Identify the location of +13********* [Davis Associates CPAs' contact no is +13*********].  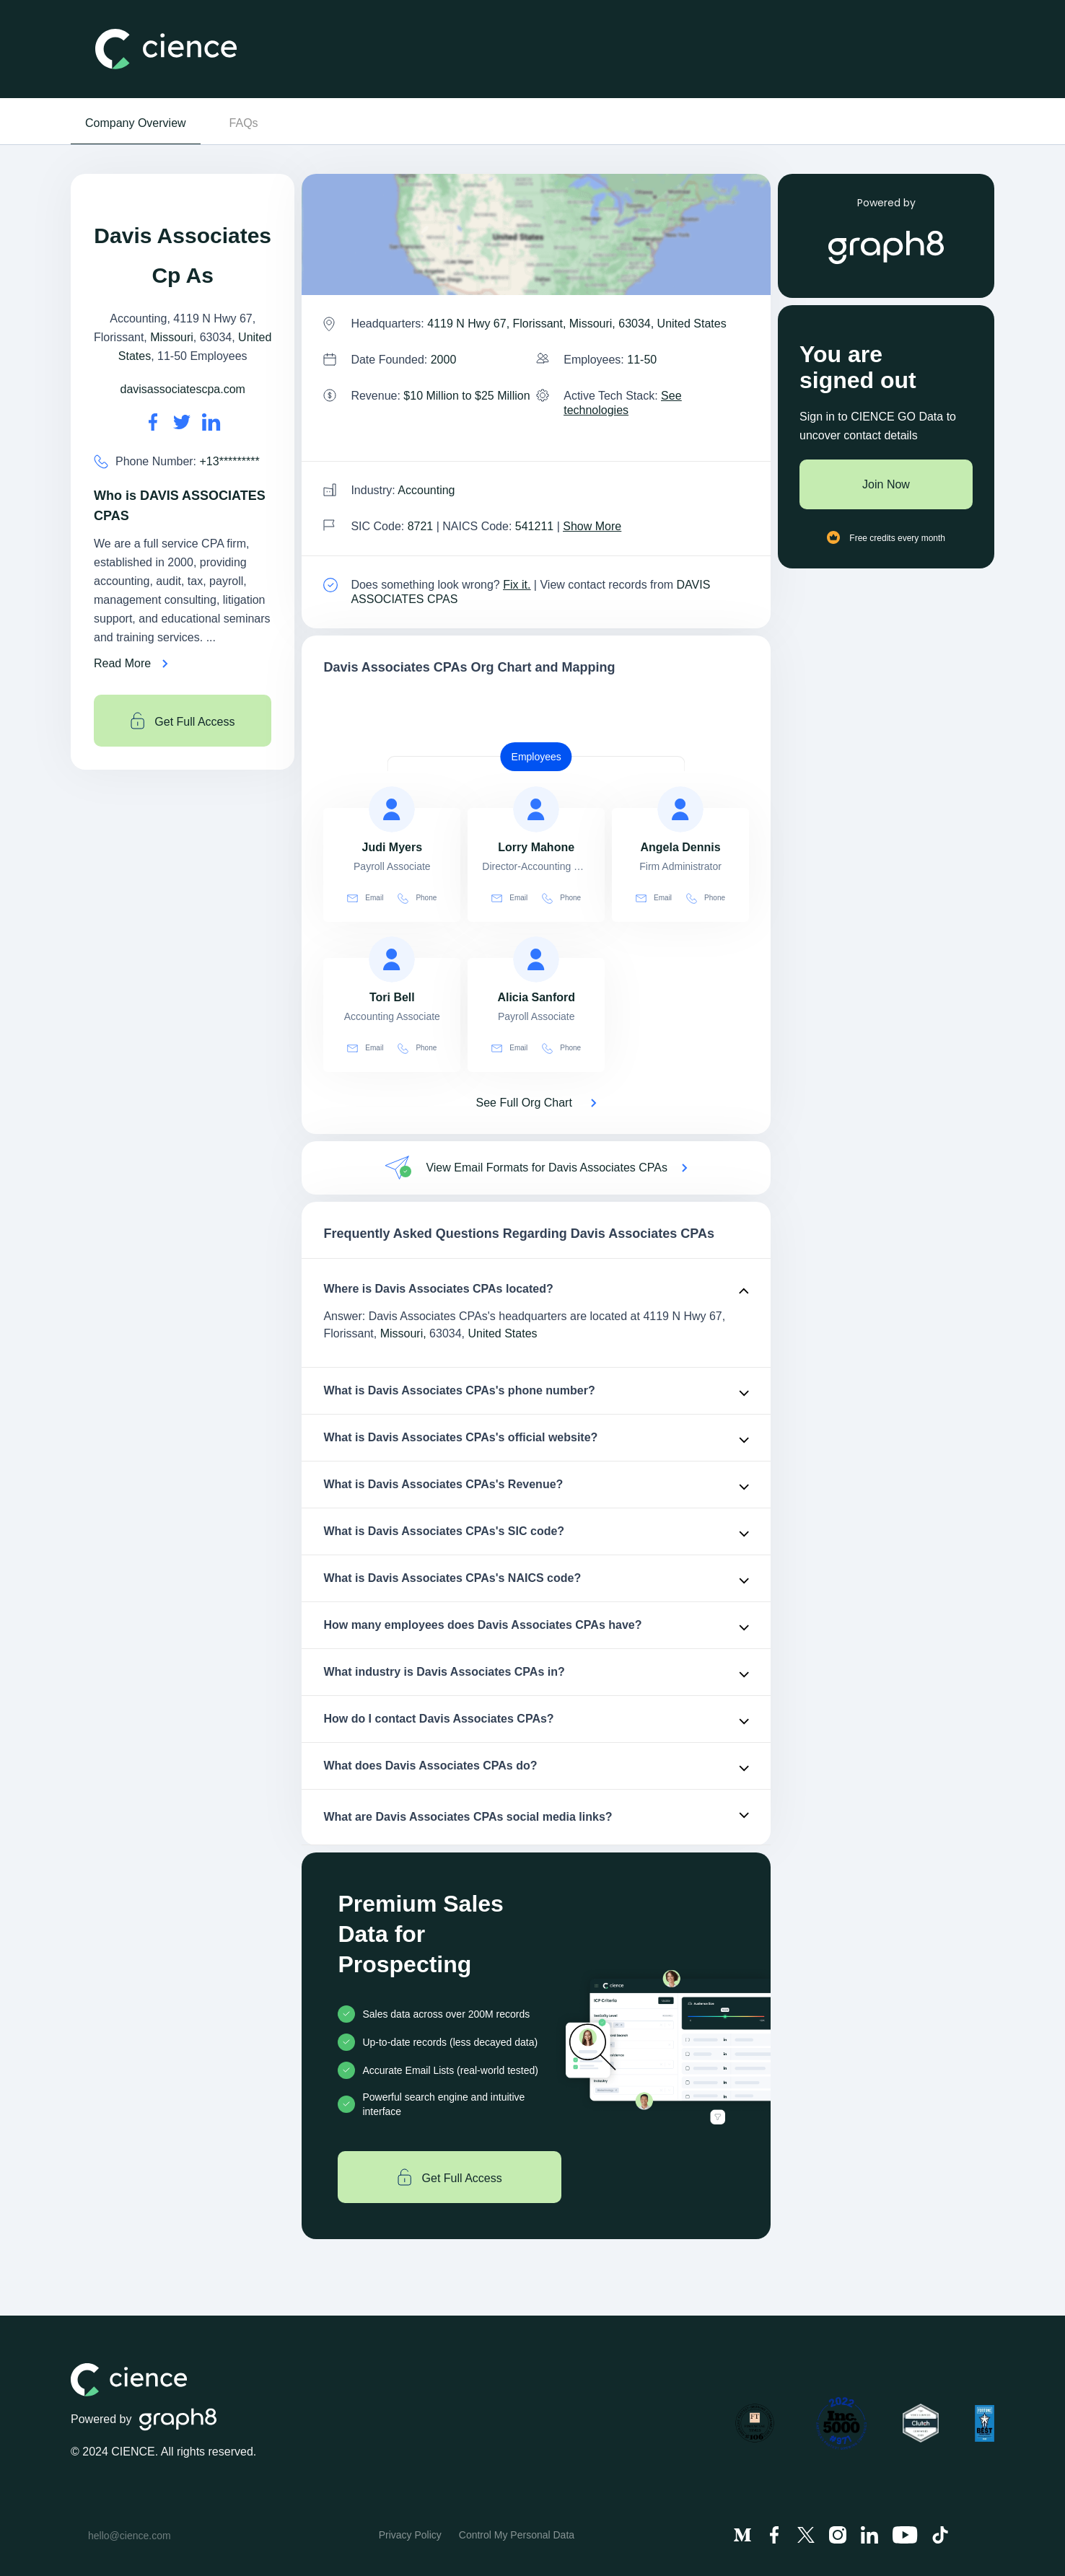
(230, 461).